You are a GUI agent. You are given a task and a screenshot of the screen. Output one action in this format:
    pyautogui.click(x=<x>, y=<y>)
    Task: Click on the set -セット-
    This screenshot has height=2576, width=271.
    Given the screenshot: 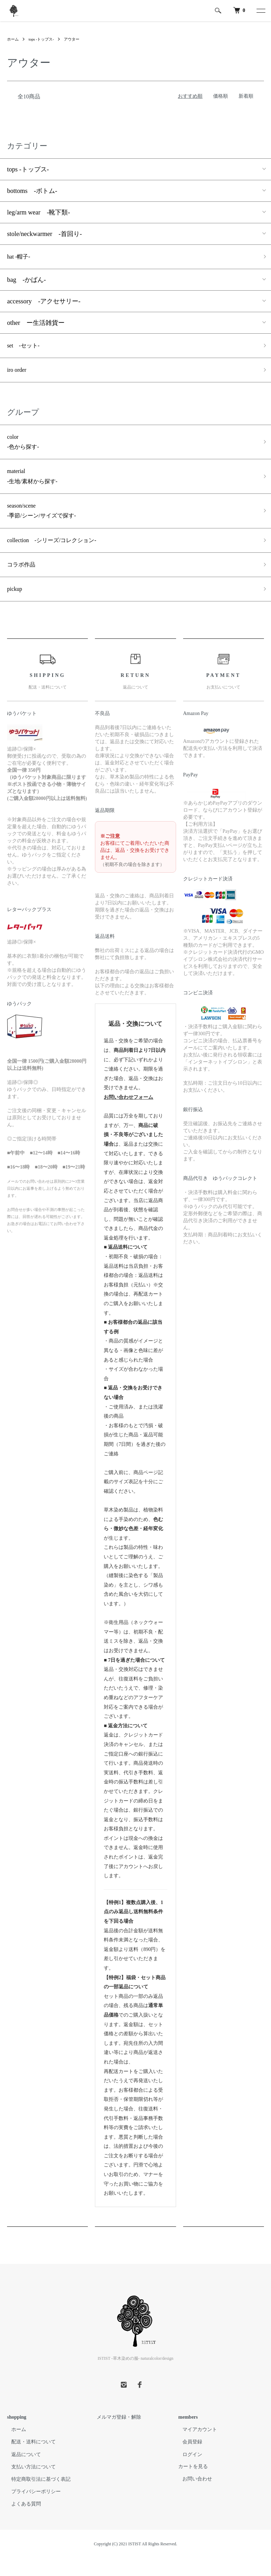 What is the action you would take?
    pyautogui.click(x=25, y=347)
    